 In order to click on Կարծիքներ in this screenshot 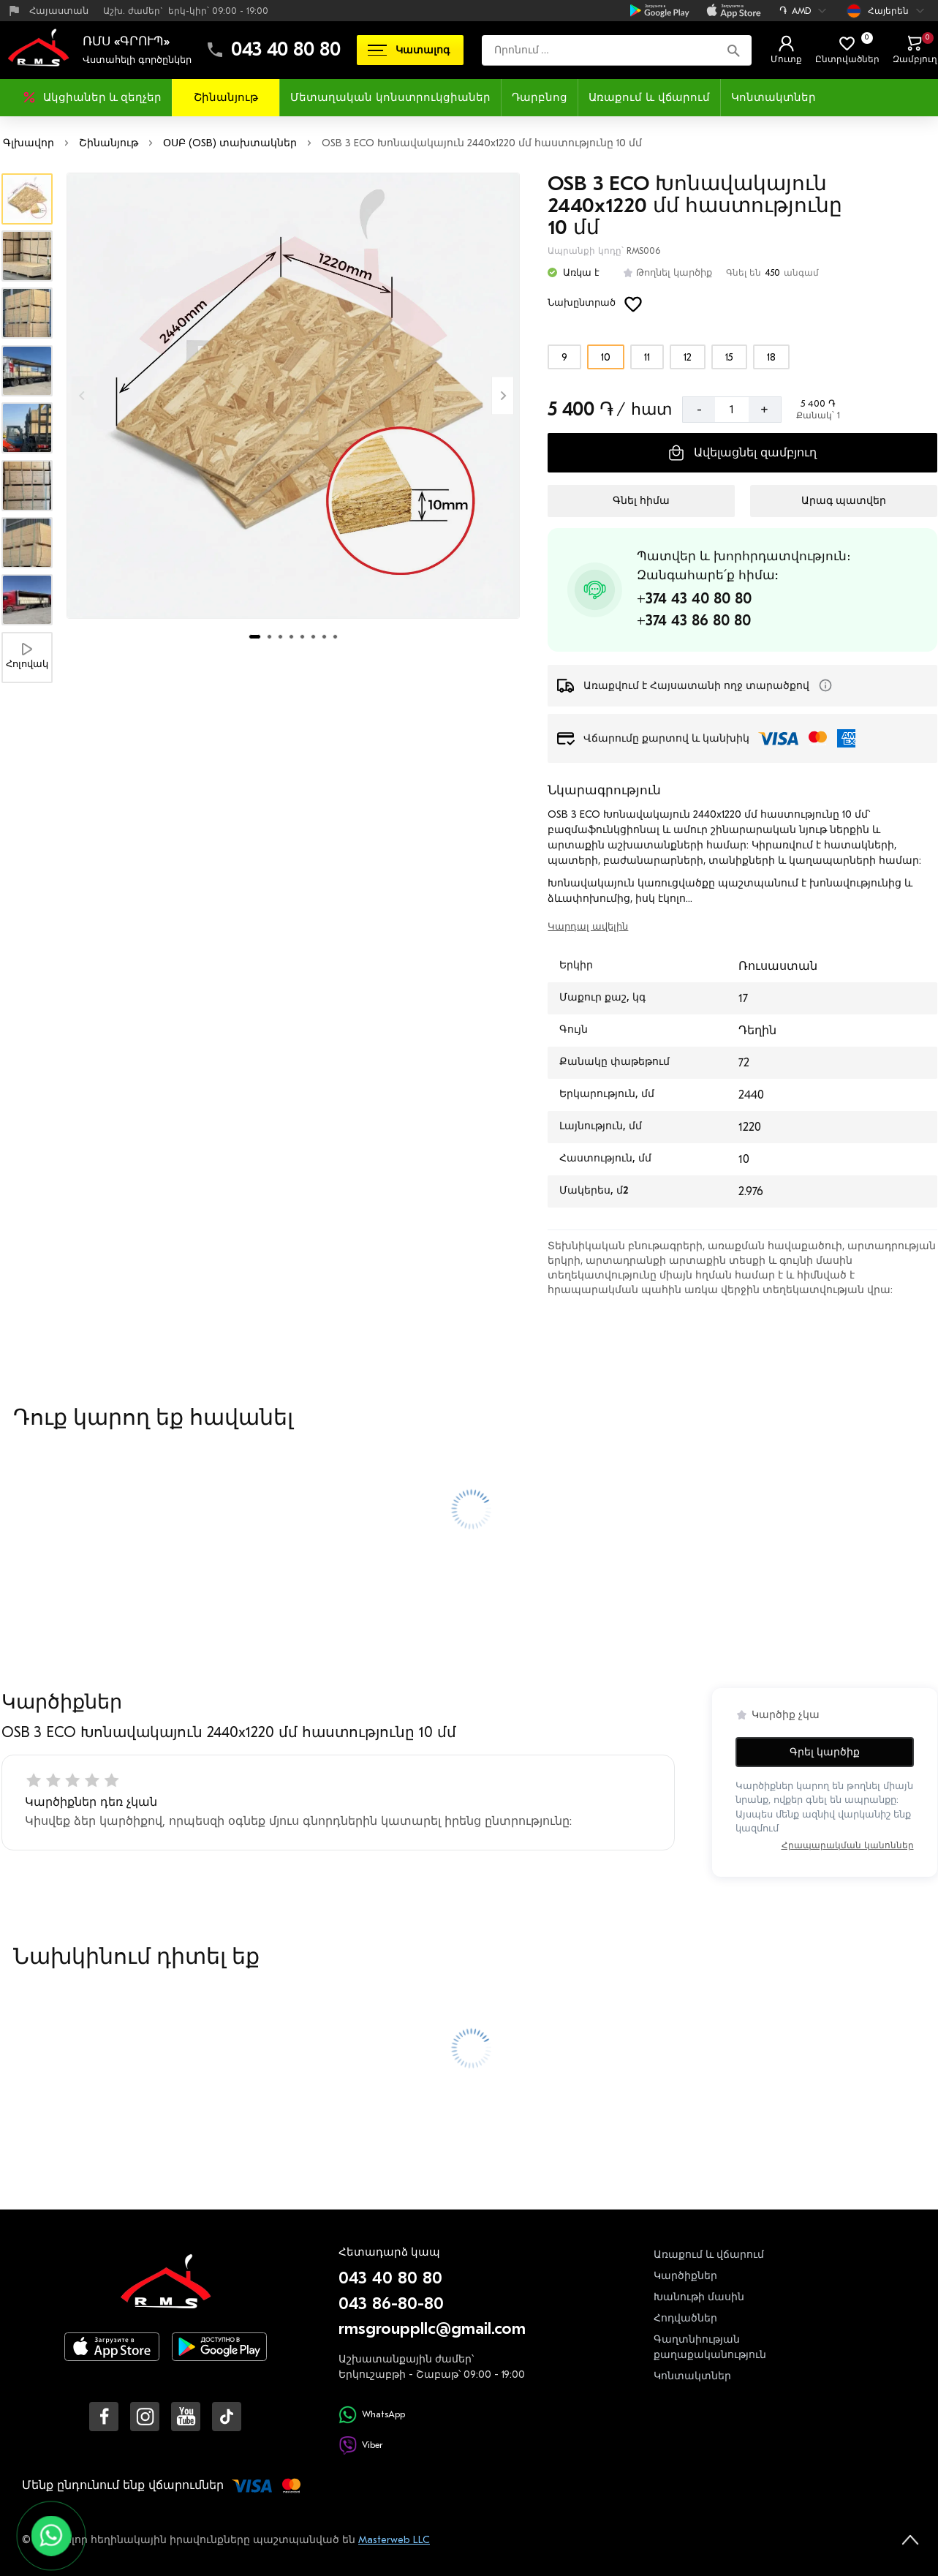, I will do `click(685, 2276)`.